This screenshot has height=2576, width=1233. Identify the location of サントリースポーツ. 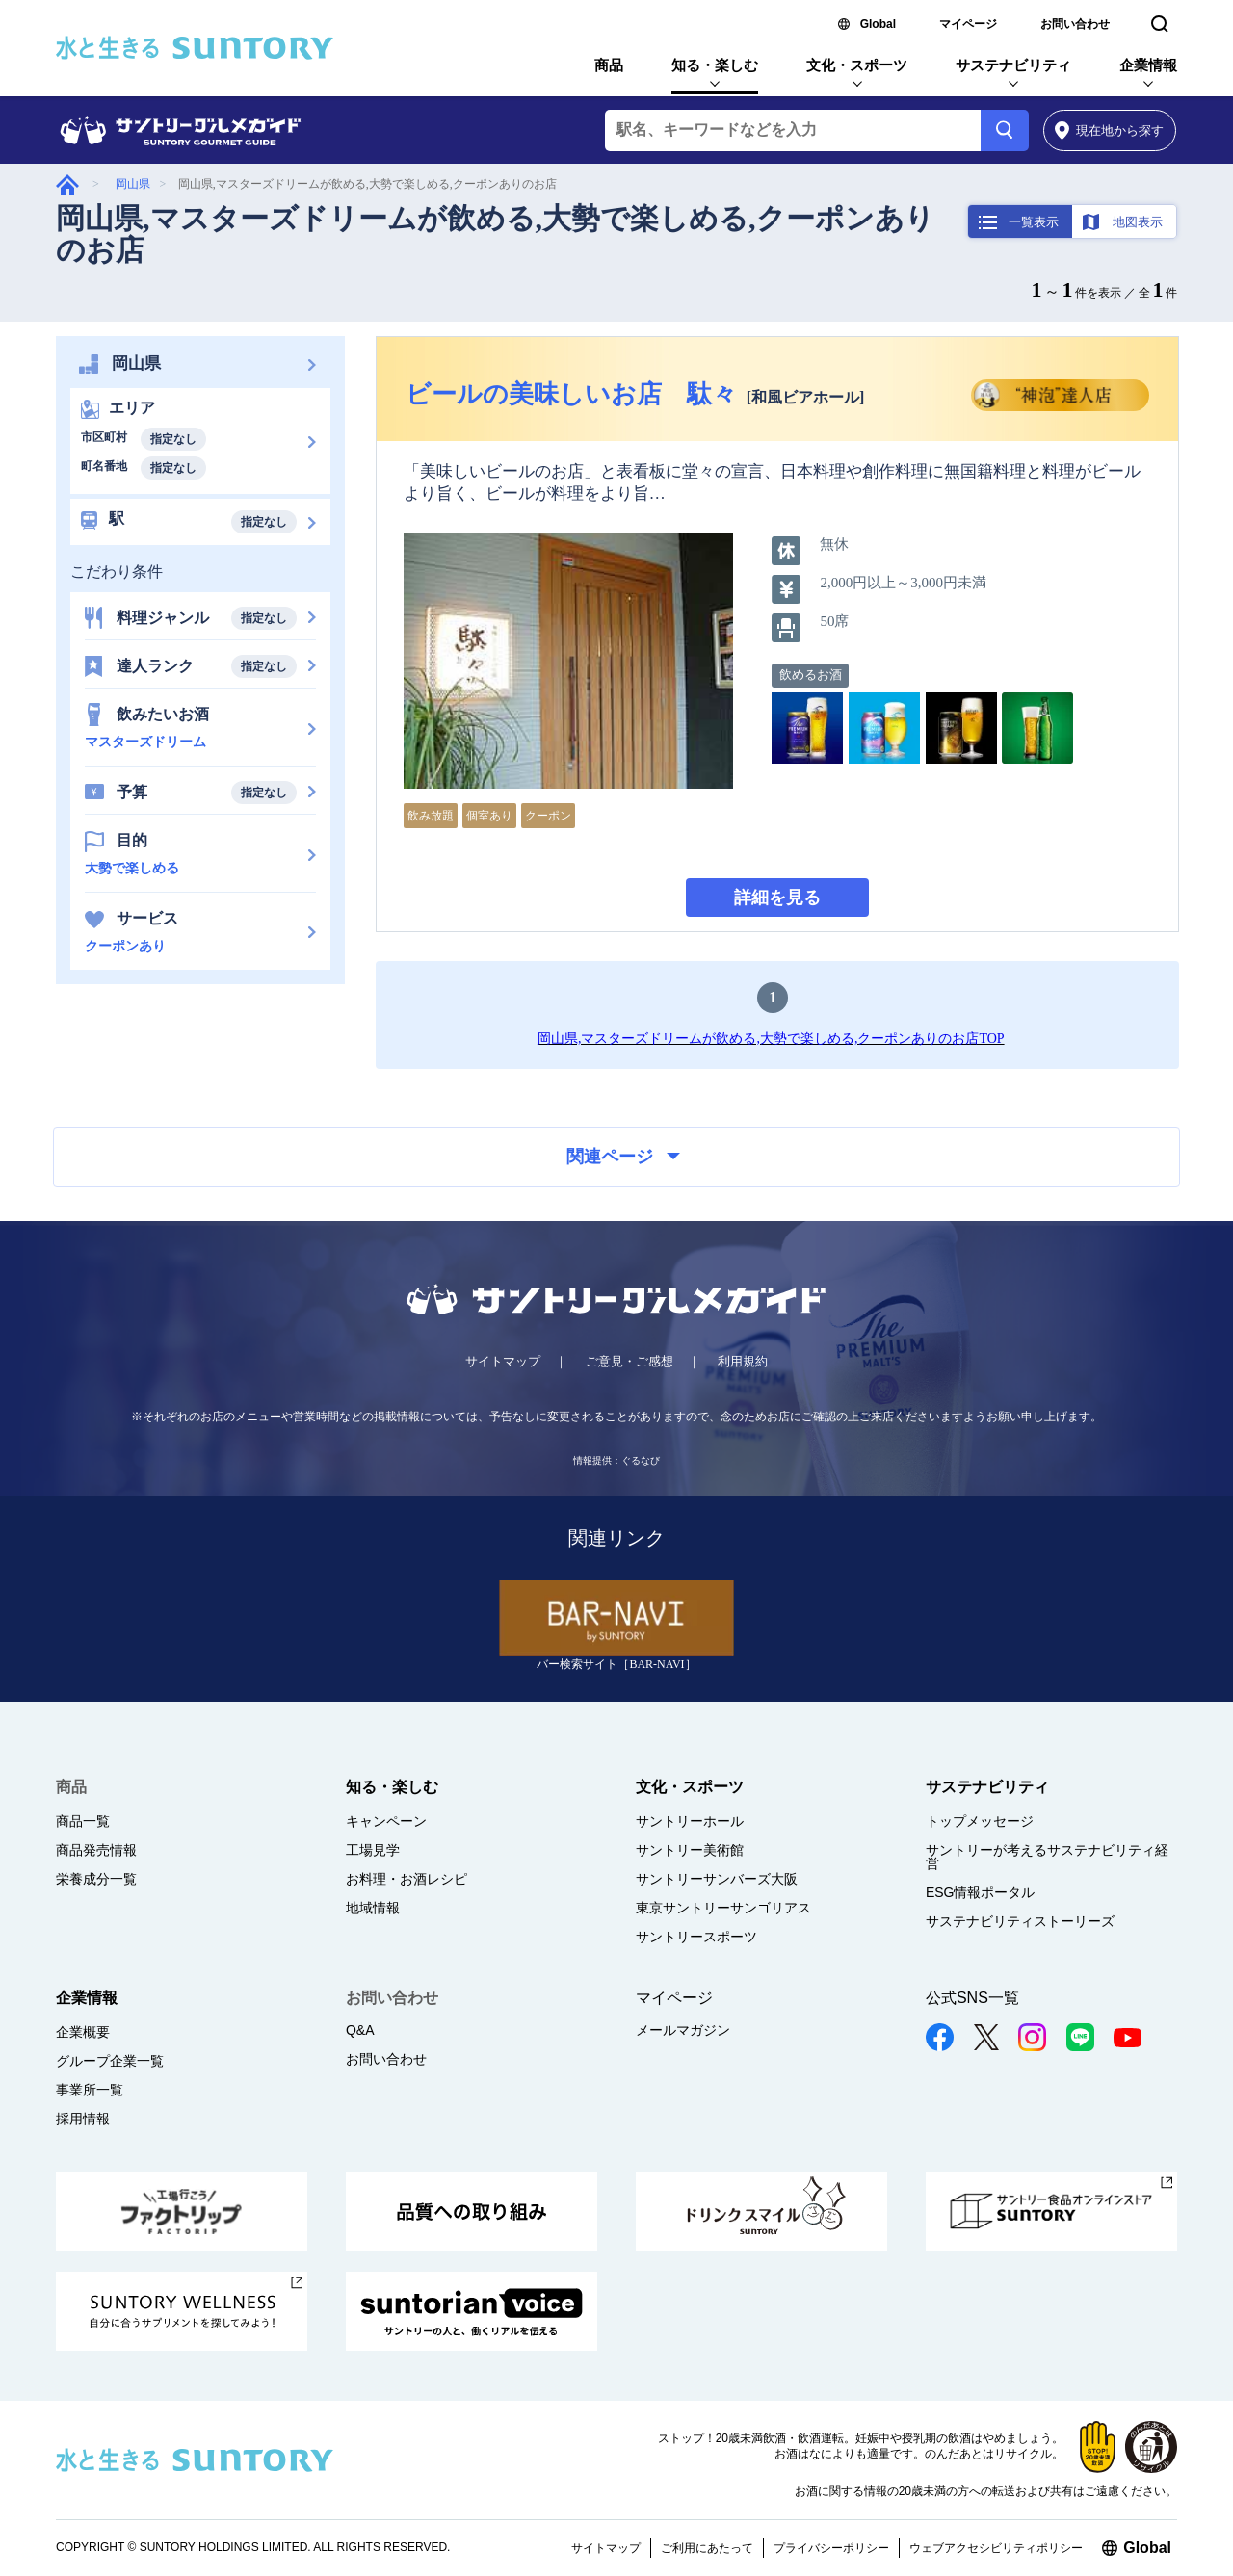
(696, 1936).